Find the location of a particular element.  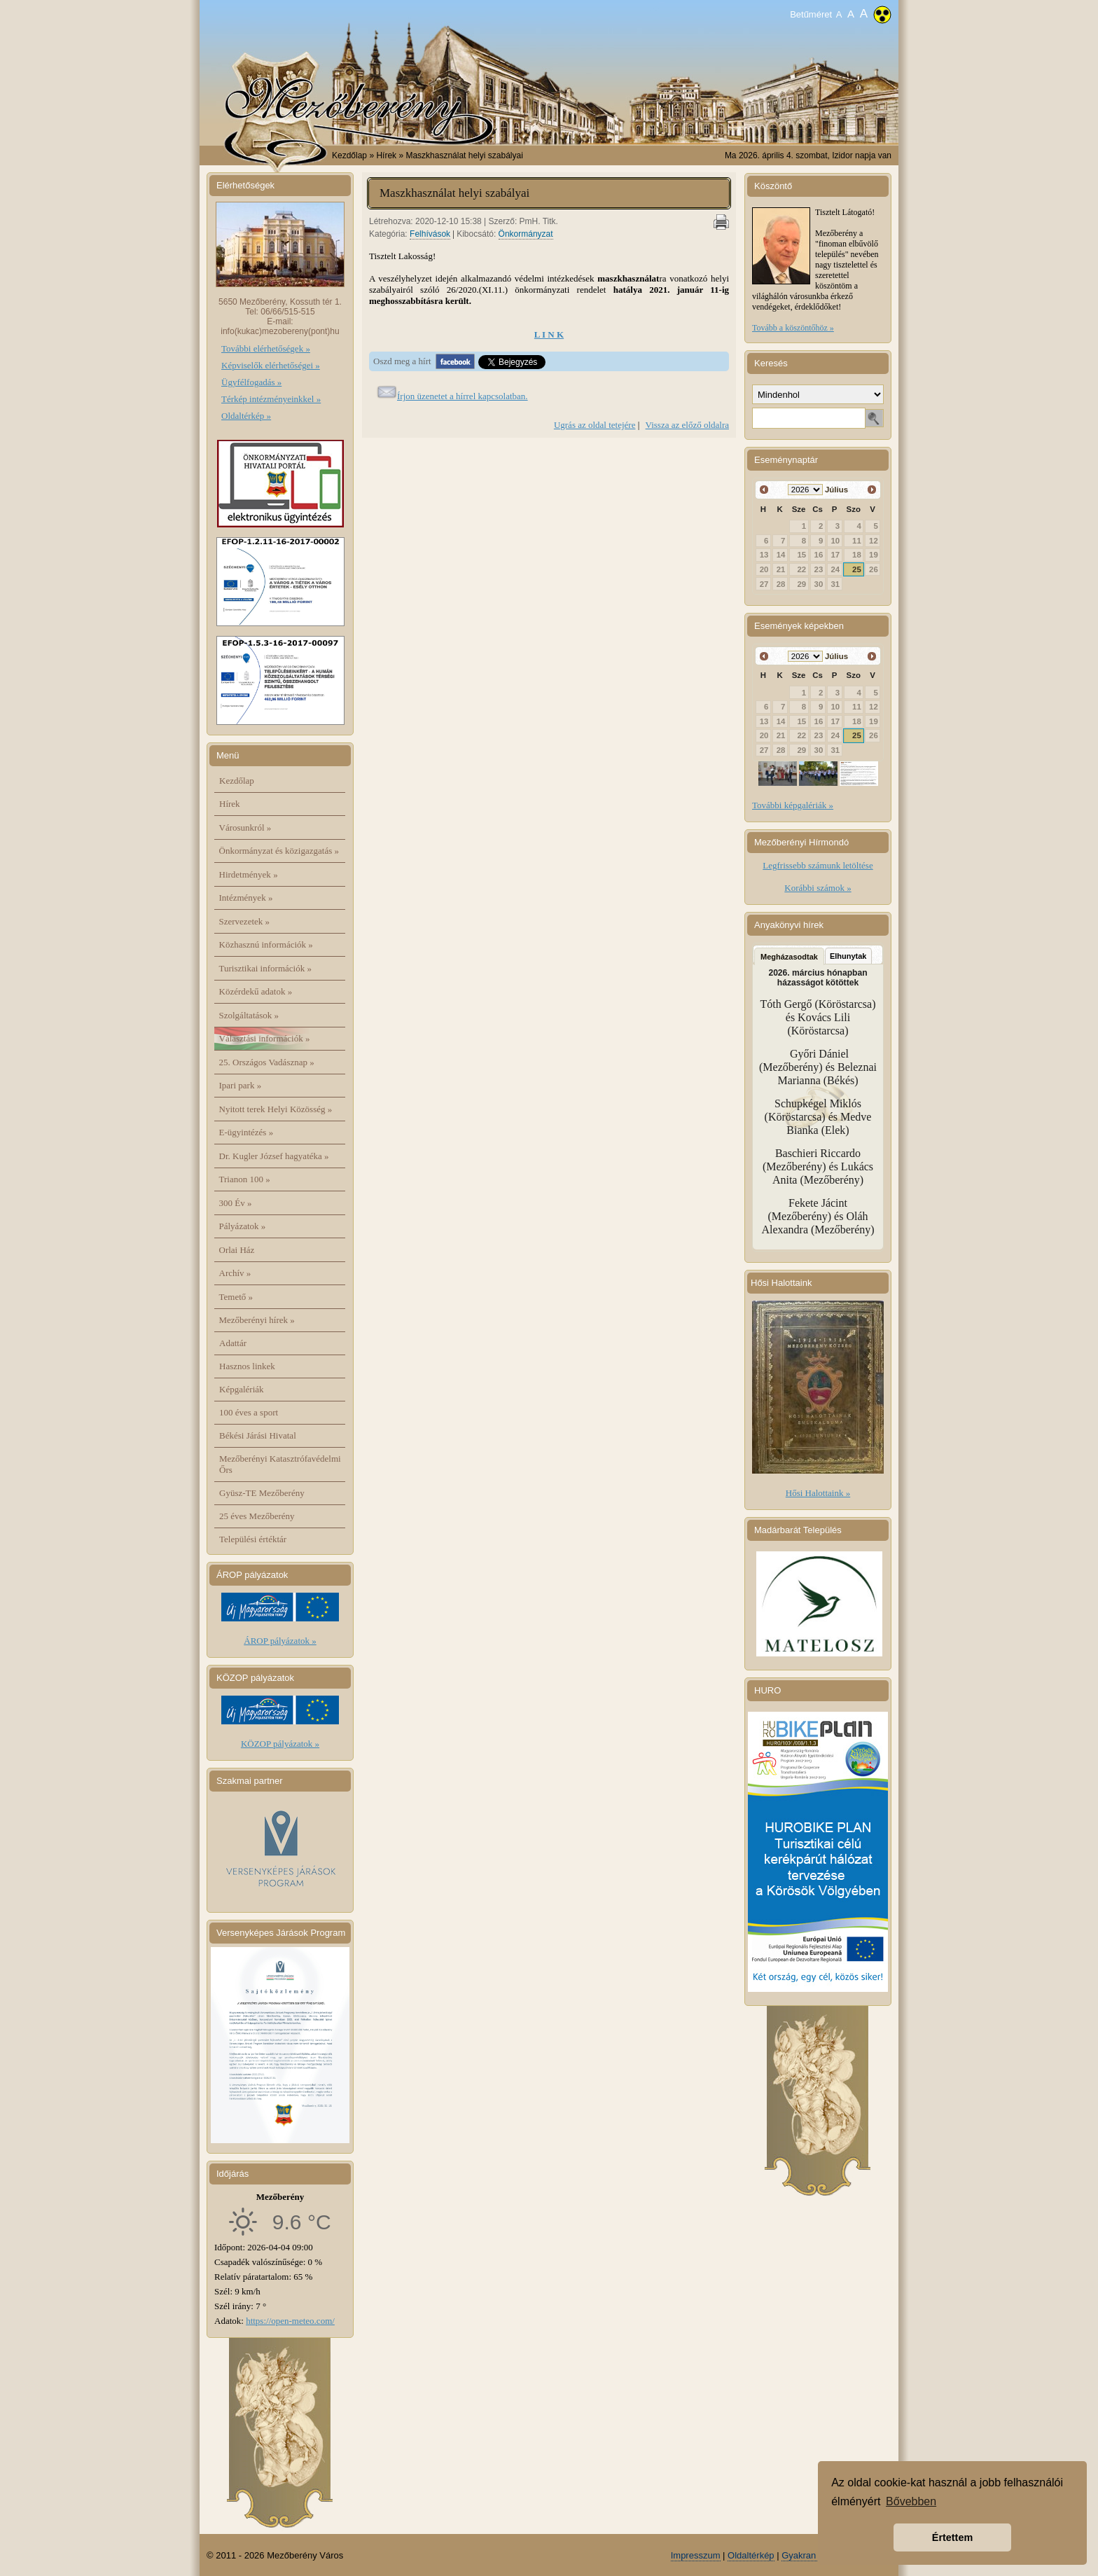

Önkormányzat is located at coordinates (526, 234).